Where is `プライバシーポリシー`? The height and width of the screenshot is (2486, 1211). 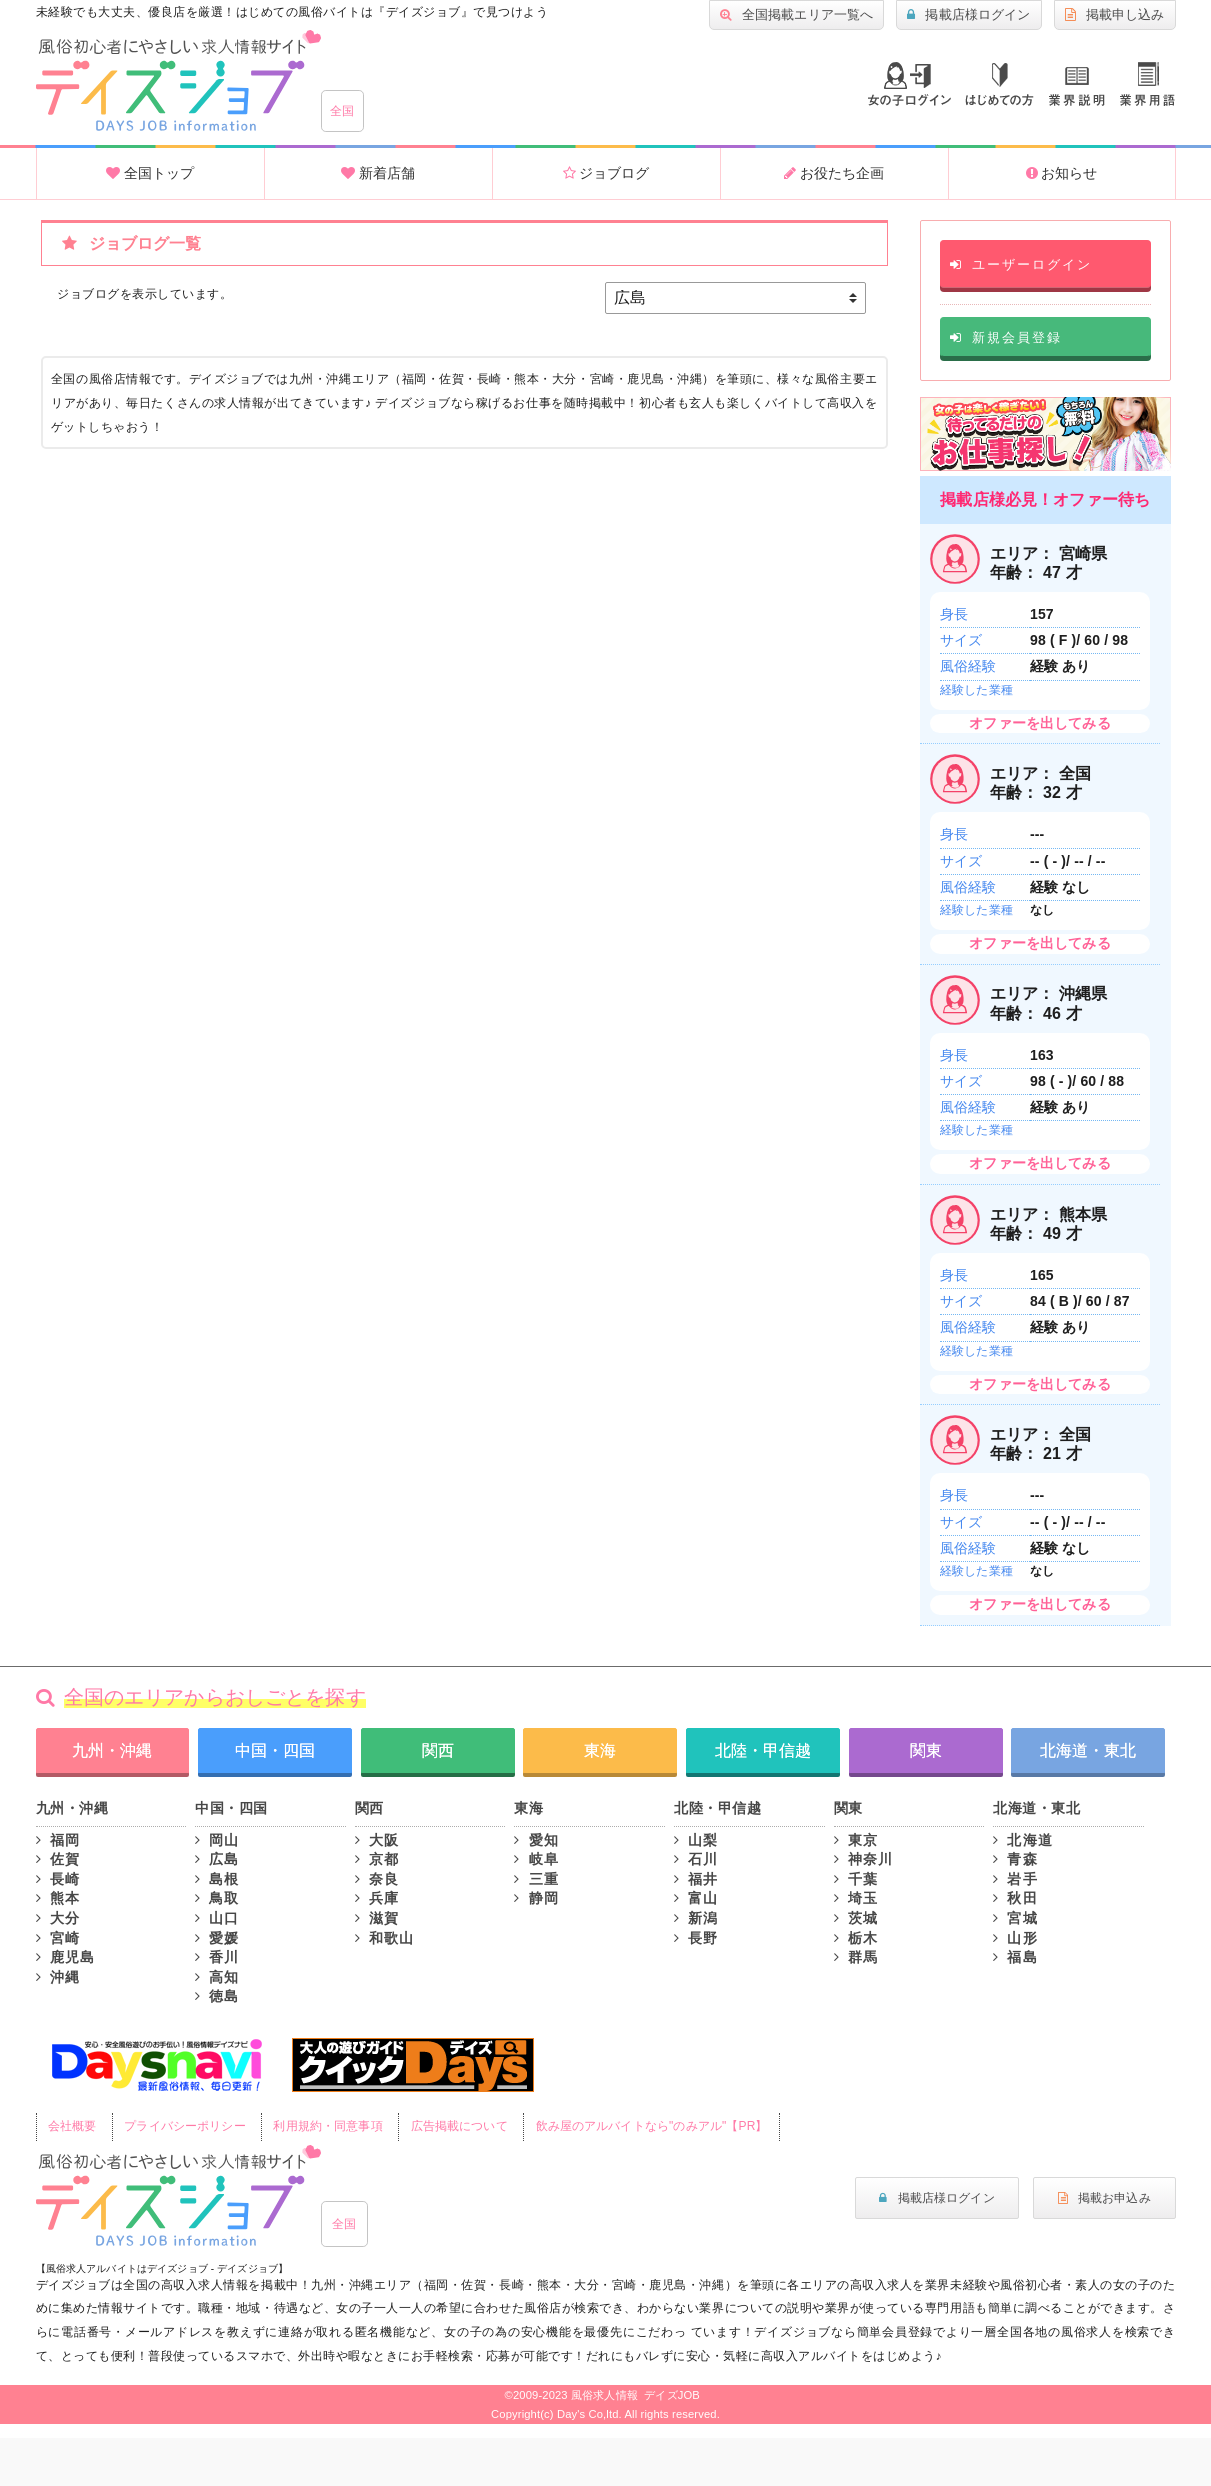 プライバシーポリシー is located at coordinates (184, 2126).